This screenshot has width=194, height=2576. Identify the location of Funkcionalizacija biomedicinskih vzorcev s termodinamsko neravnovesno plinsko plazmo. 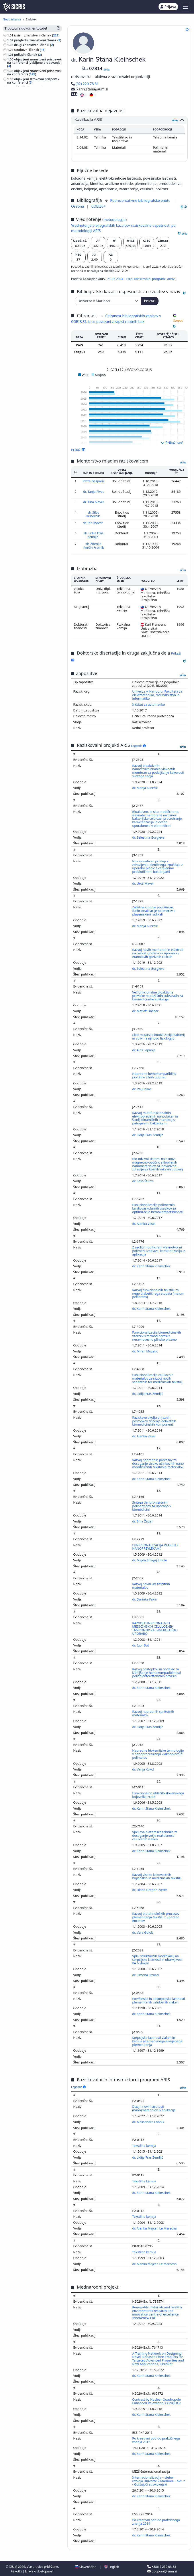
(156, 1334).